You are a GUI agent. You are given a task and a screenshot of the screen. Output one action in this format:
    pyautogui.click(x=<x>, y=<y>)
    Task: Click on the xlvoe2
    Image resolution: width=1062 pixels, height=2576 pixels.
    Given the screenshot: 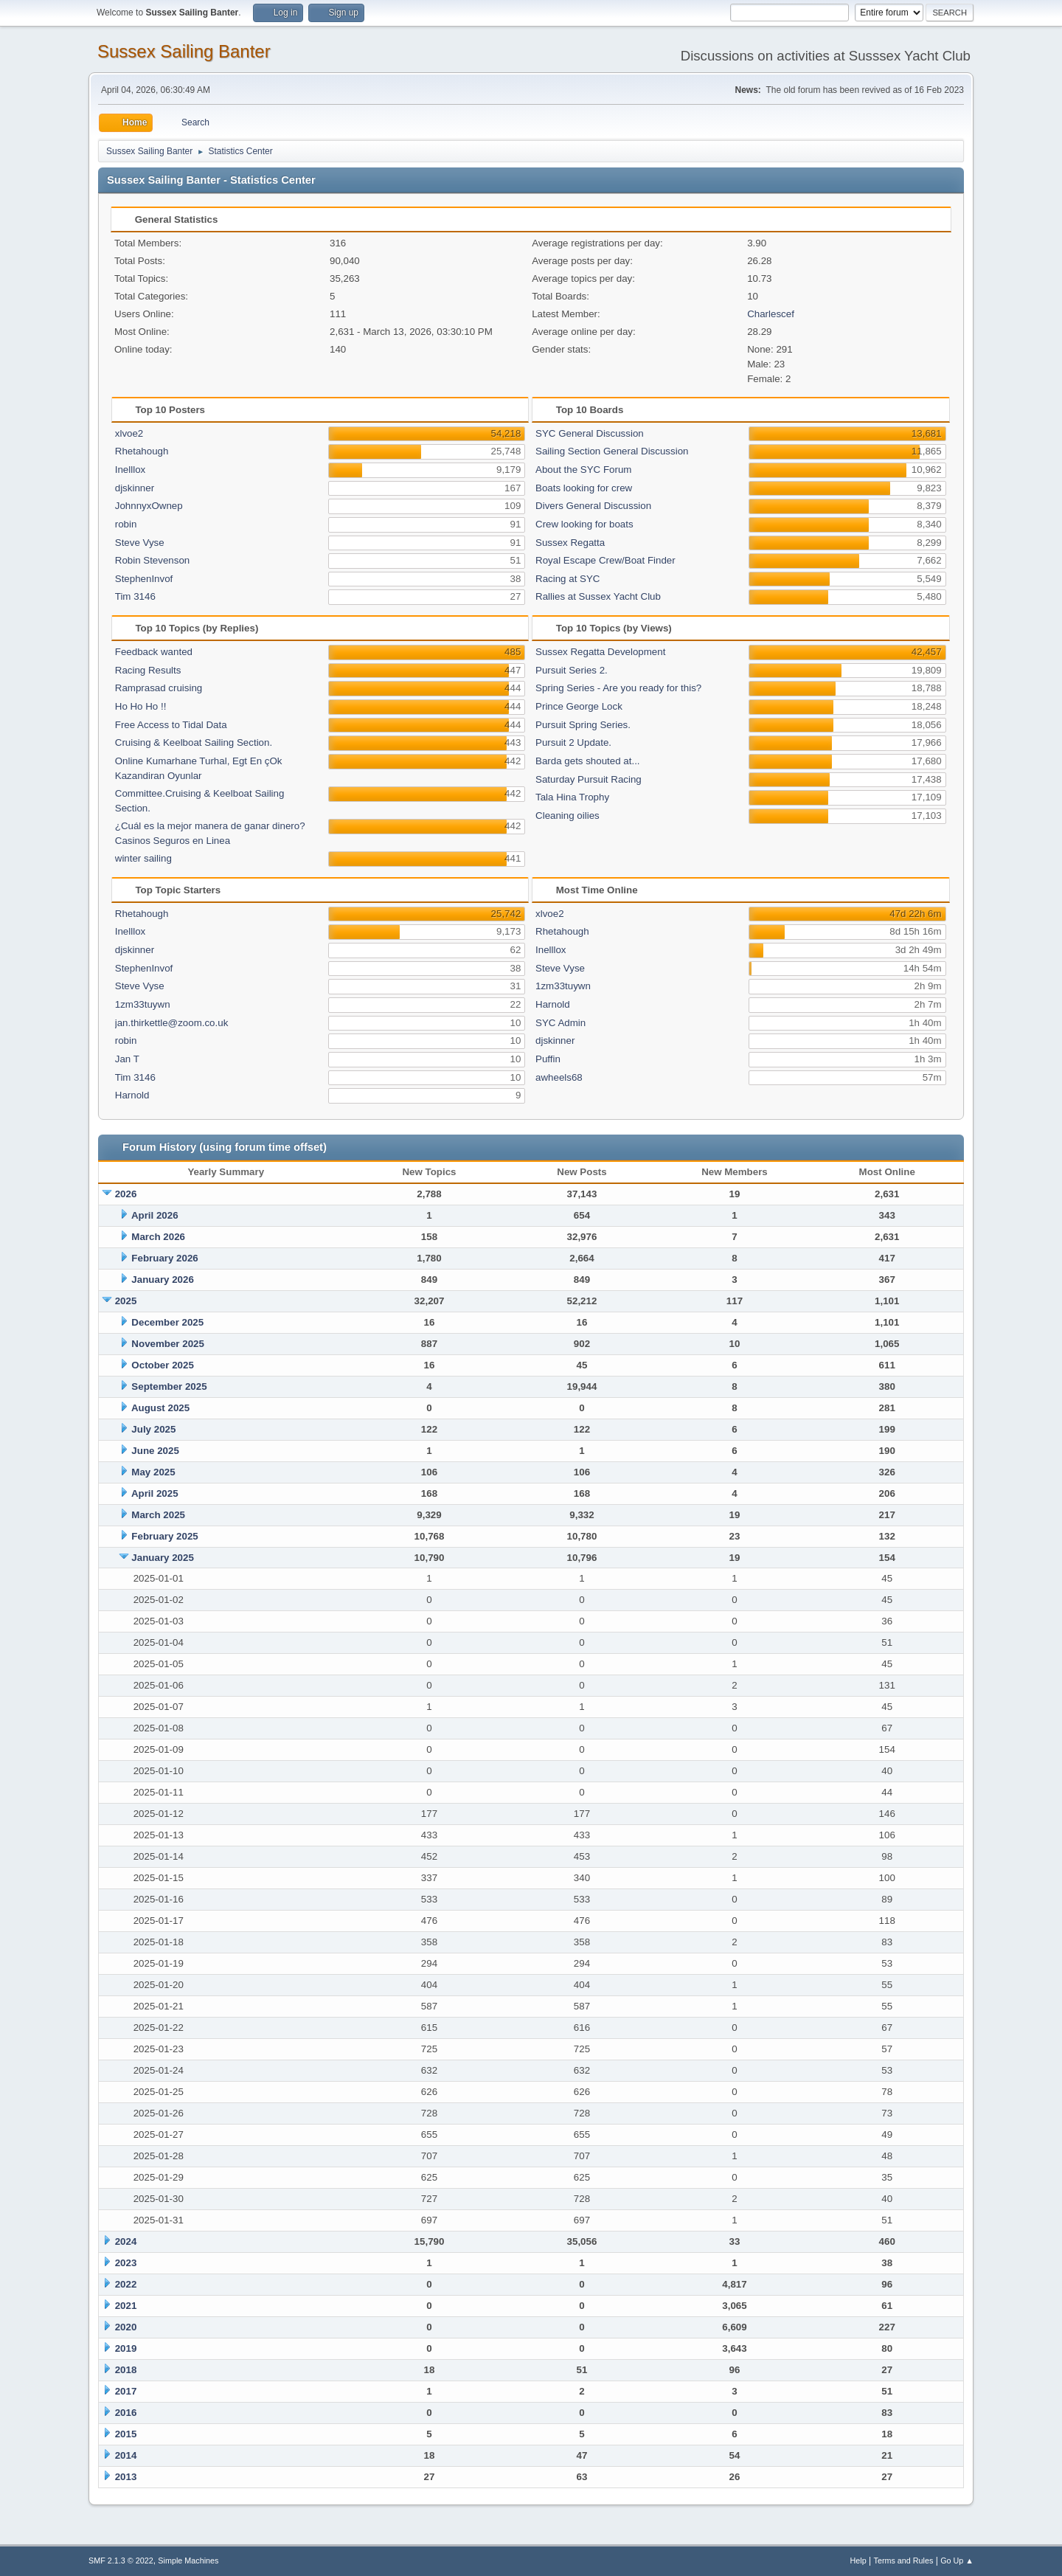 What is the action you would take?
    pyautogui.click(x=129, y=433)
    